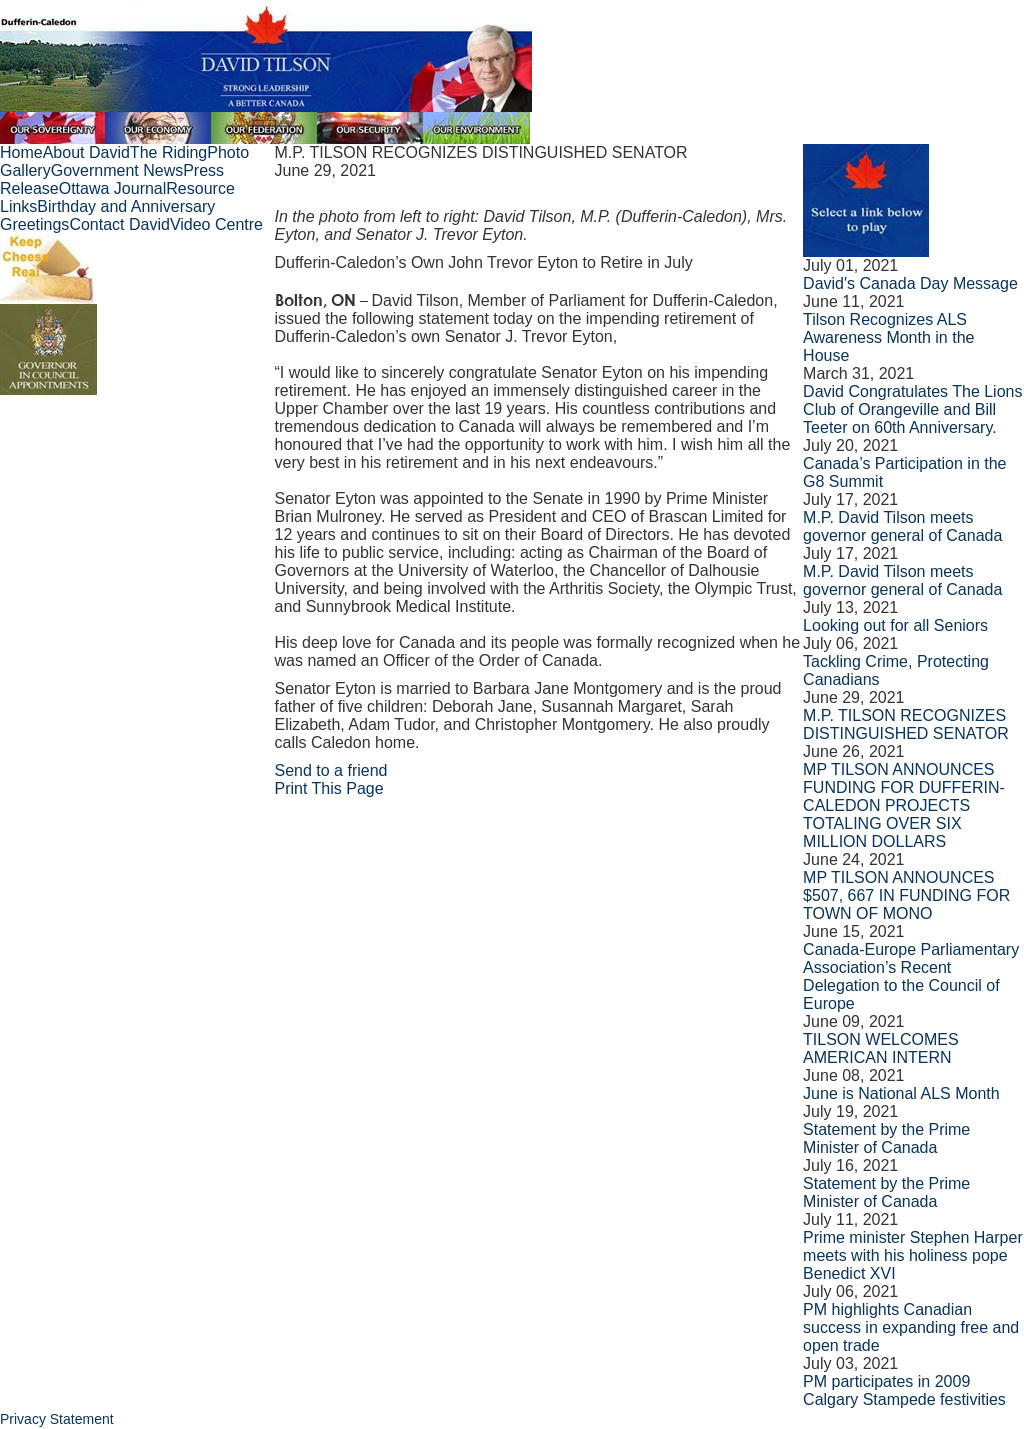  What do you see at coordinates (906, 895) in the screenshot?
I see `MP TILSON ANNOUNCES $507, 667 IN FUNDING FOR TOWN OF MONO` at bounding box center [906, 895].